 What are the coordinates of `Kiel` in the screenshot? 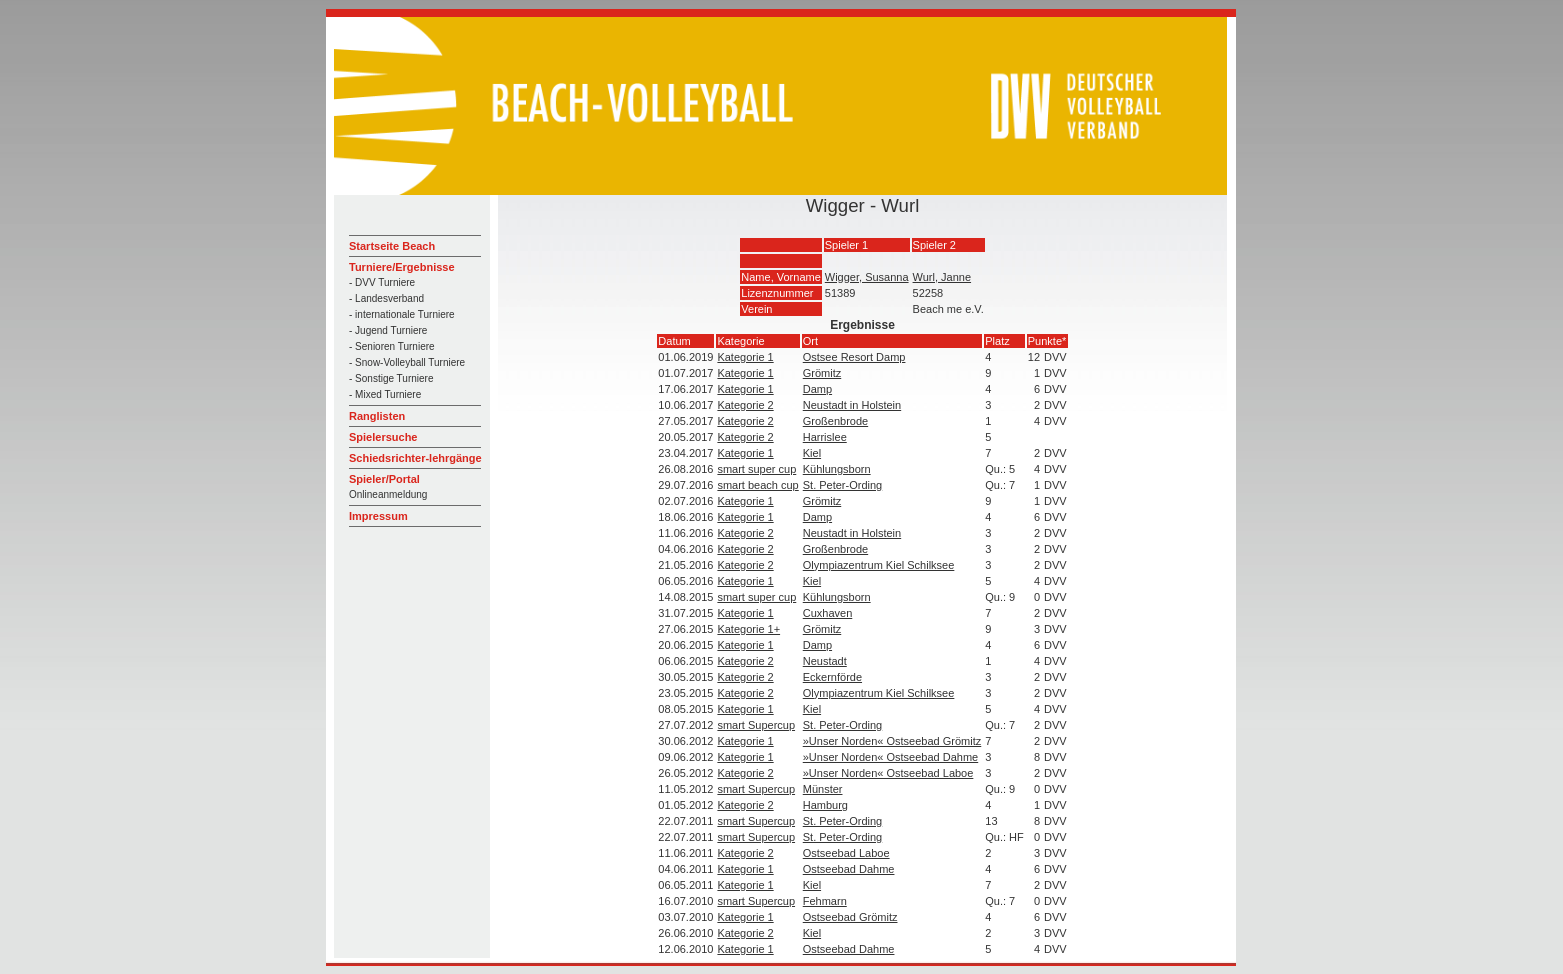 It's located at (812, 453).